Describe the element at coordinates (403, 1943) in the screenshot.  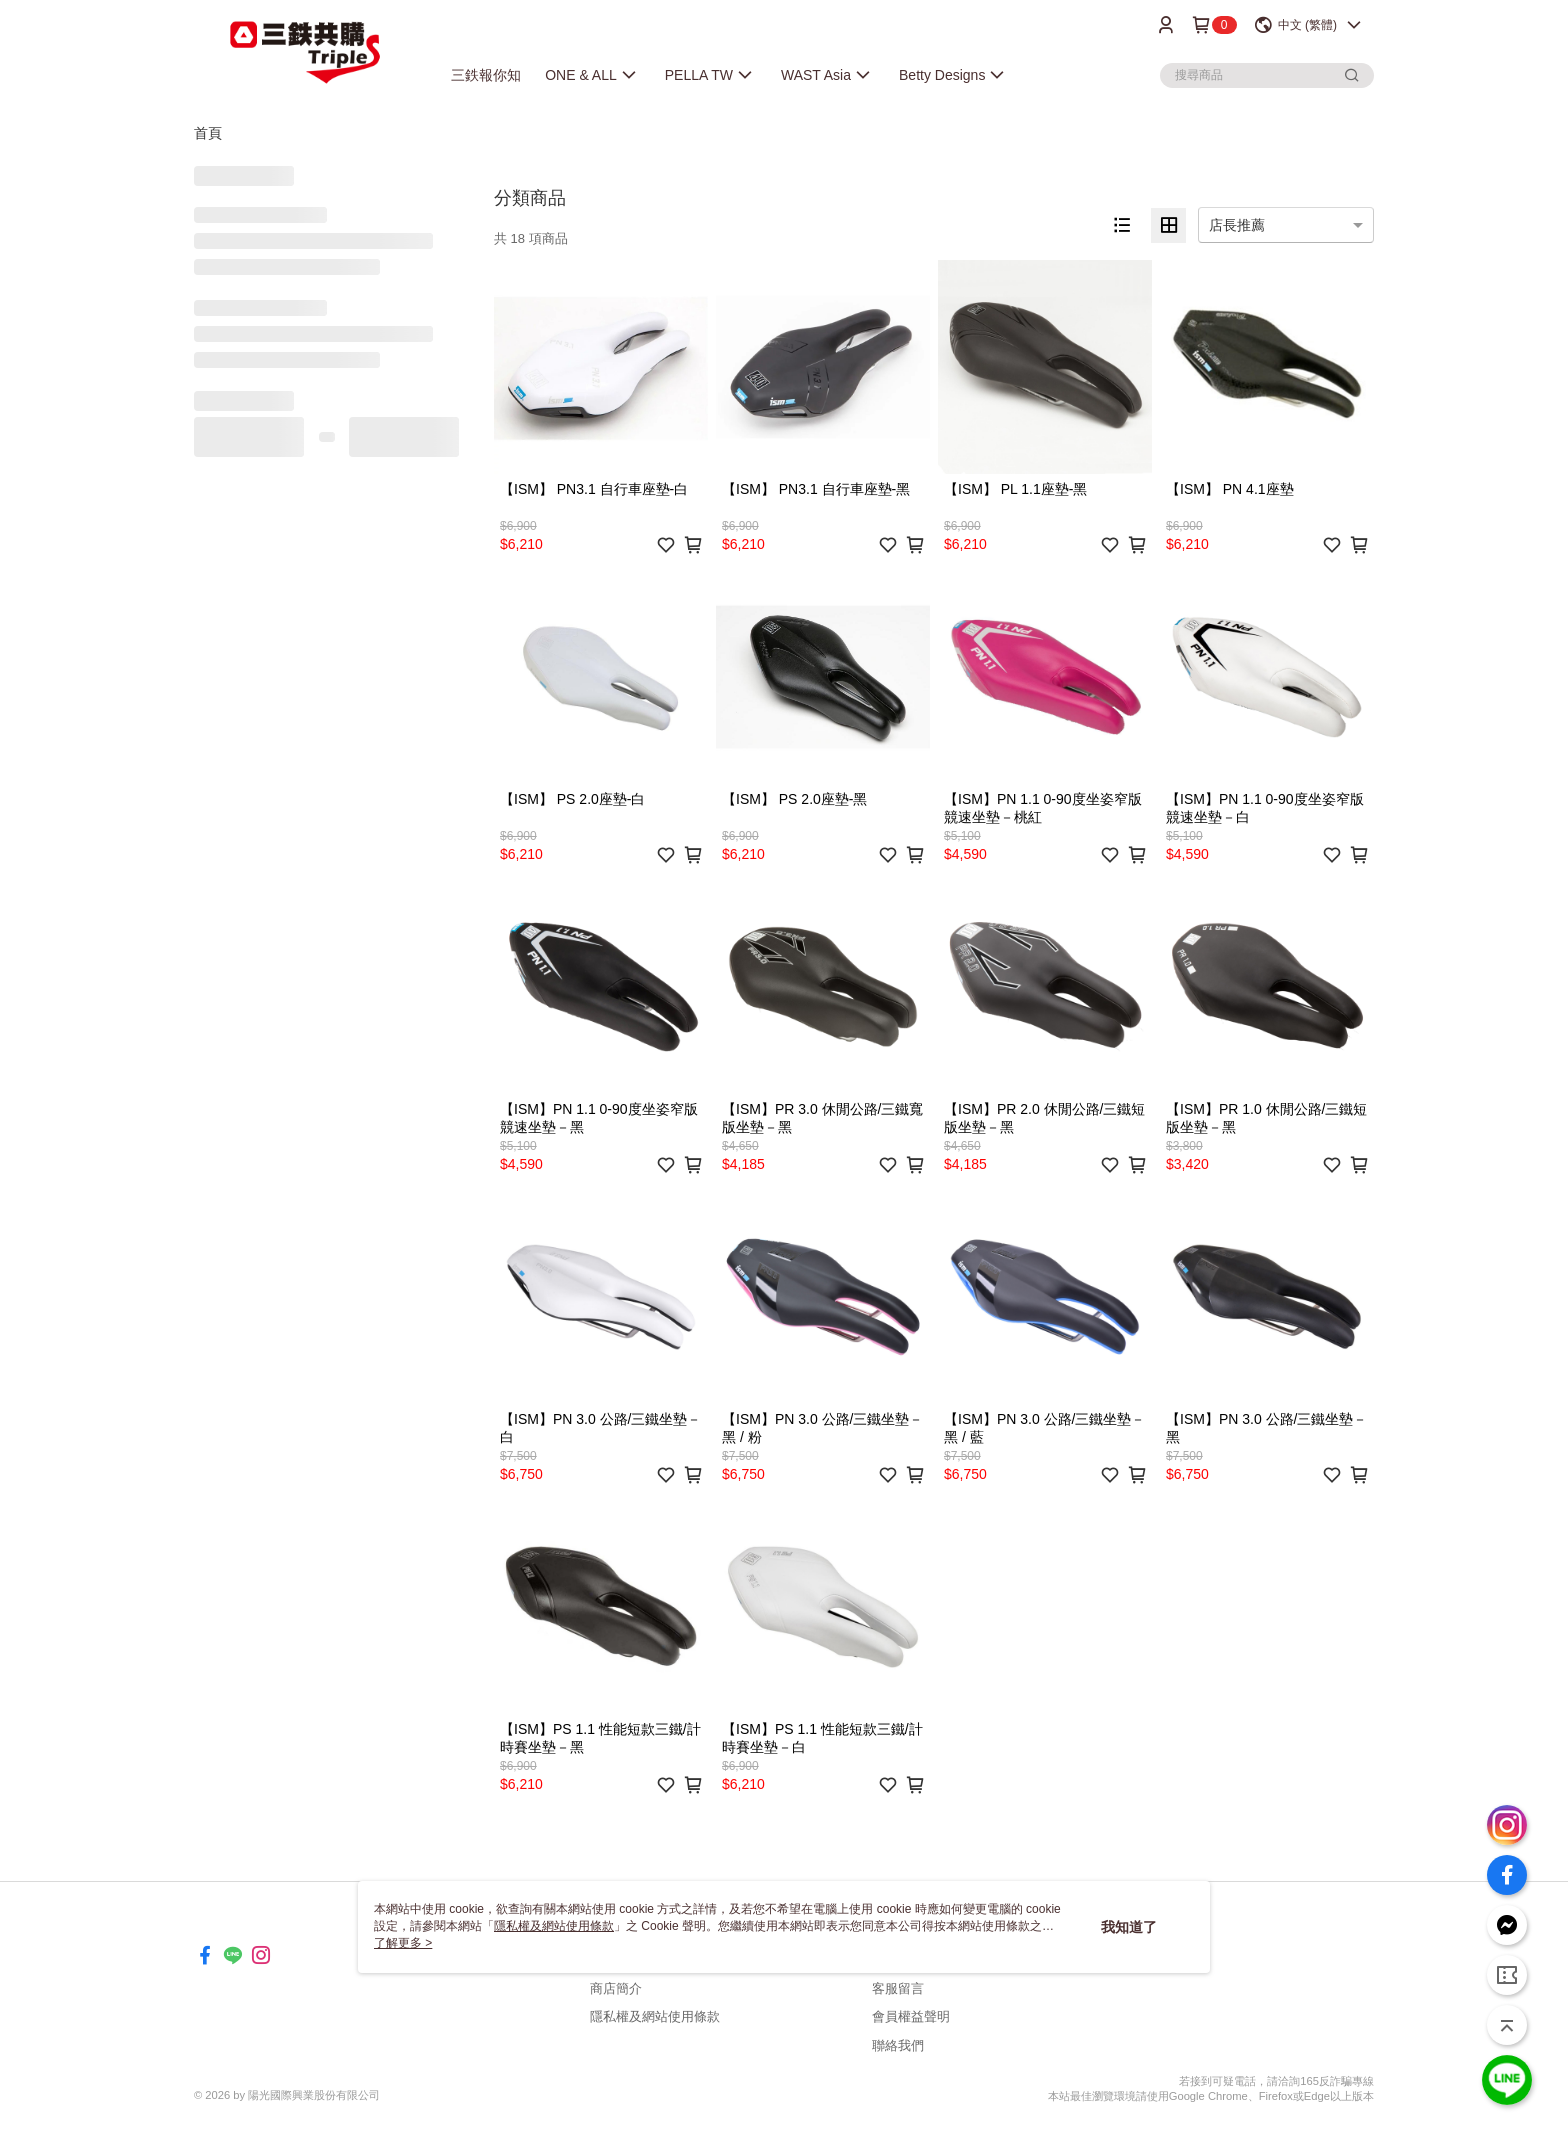
I see `了解更多 >` at that location.